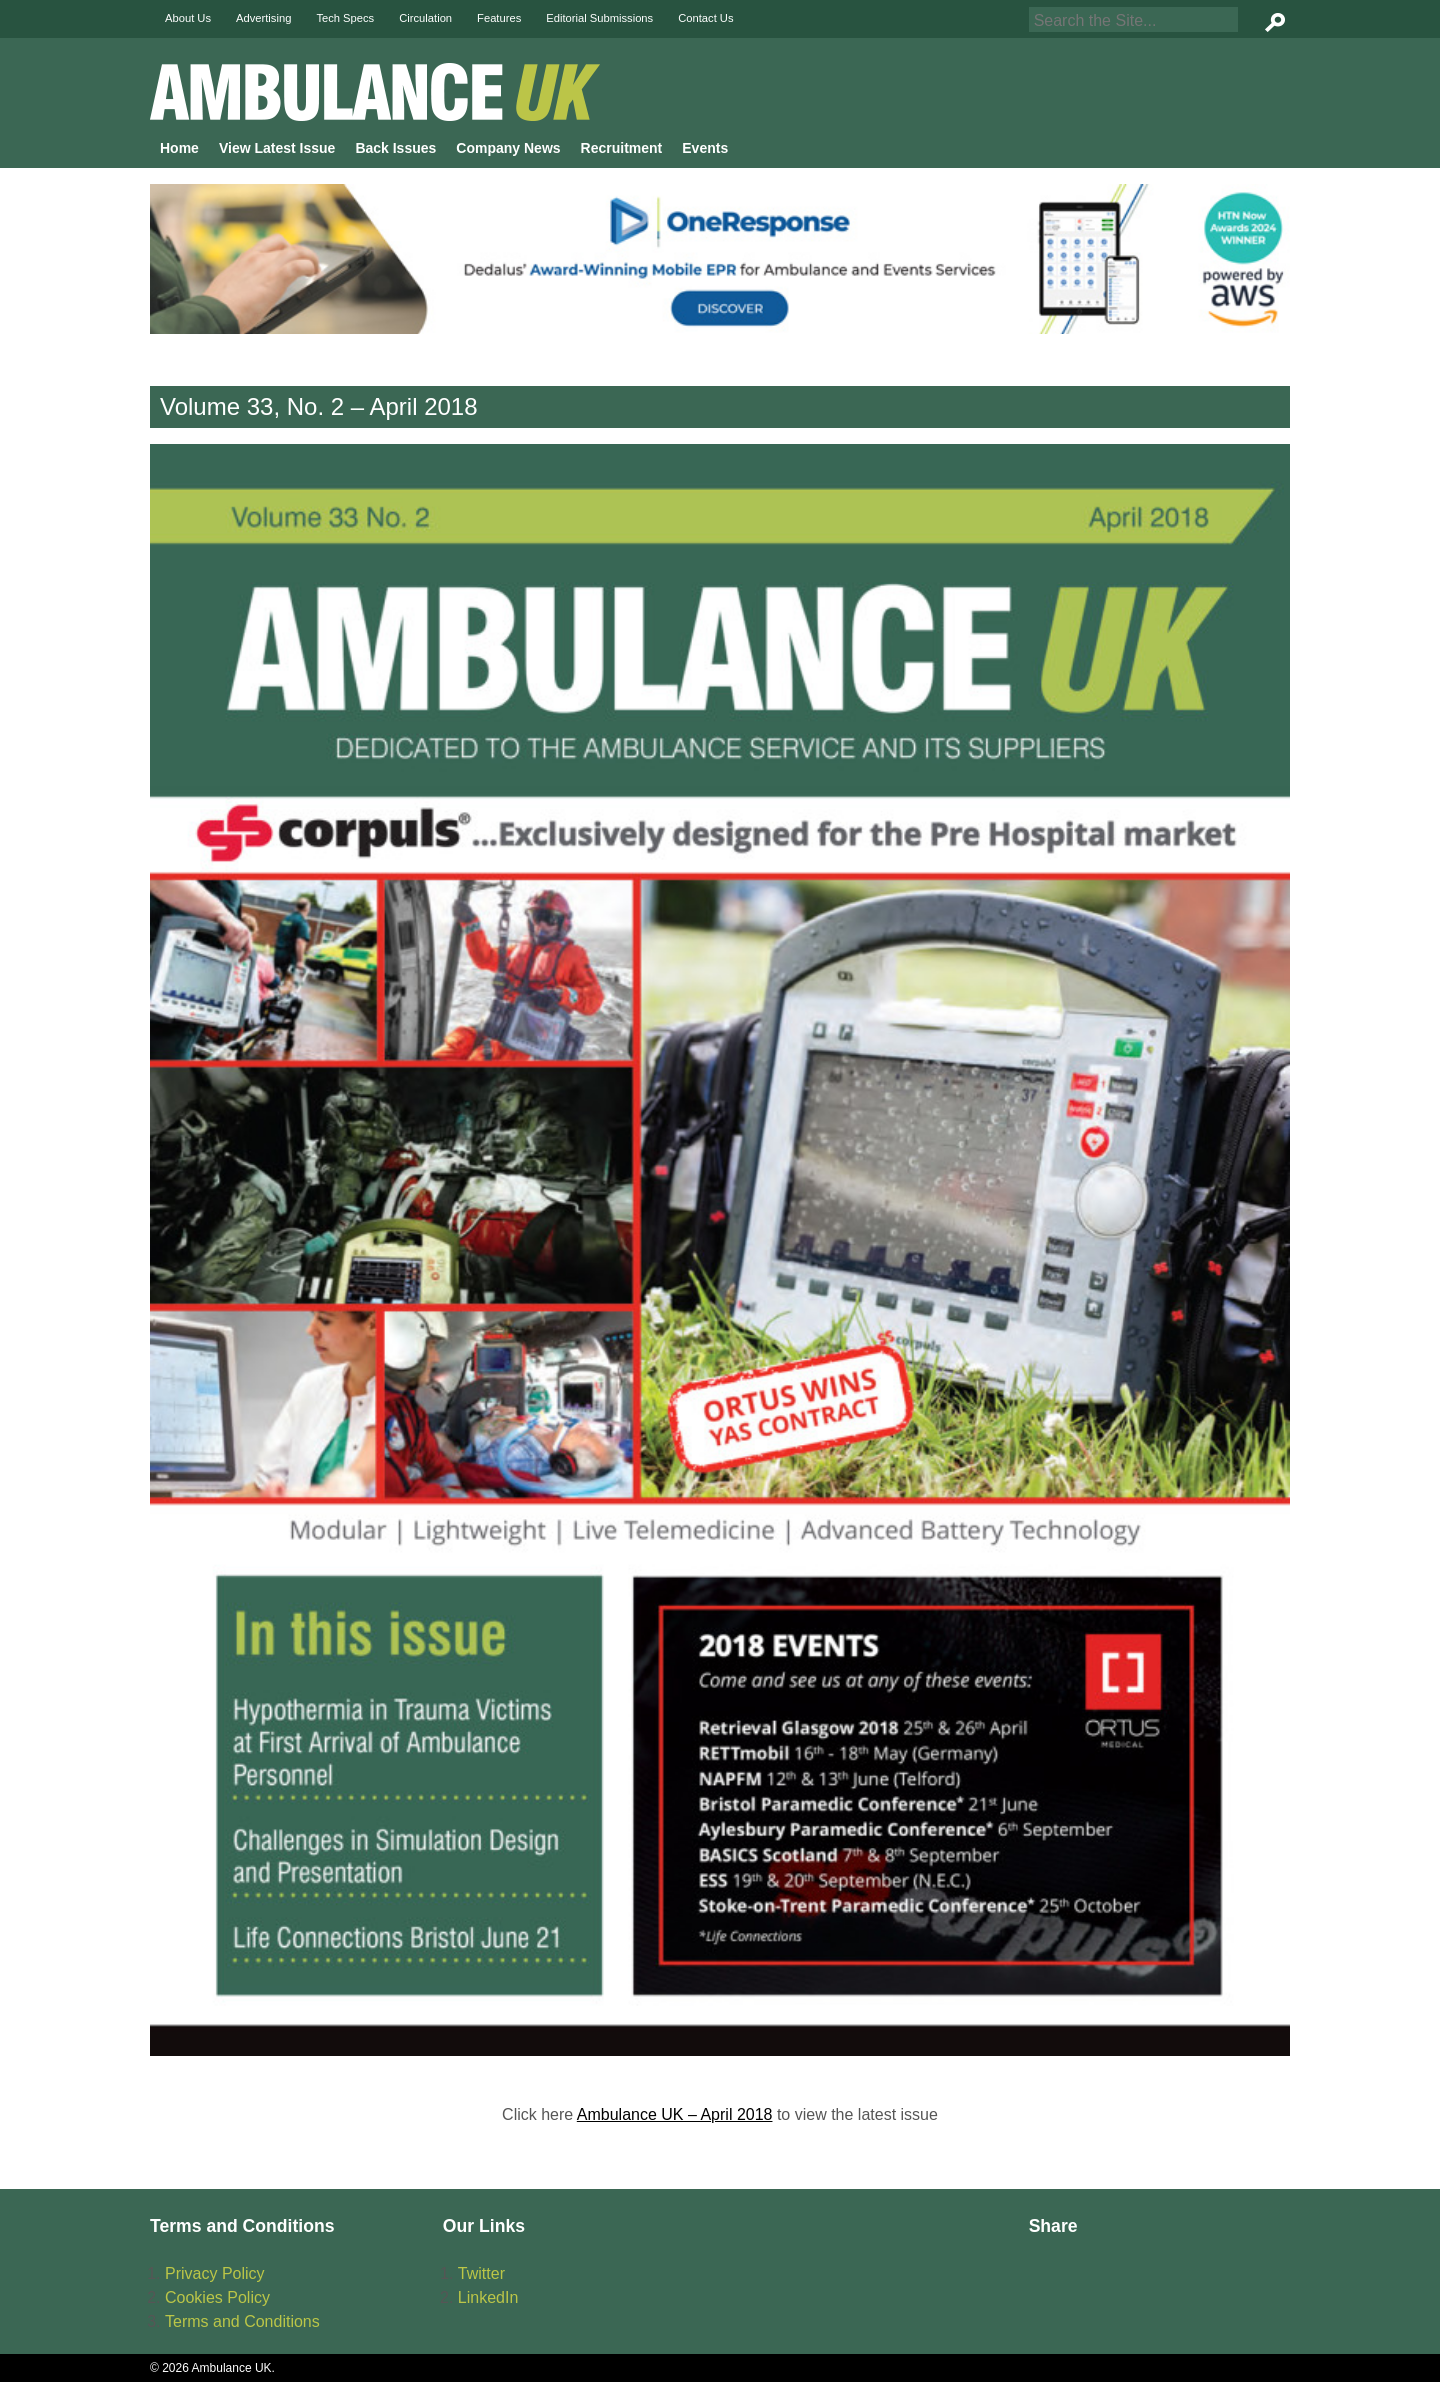 Image resolution: width=1440 pixels, height=2382 pixels. What do you see at coordinates (705, 18) in the screenshot?
I see `Contact Us` at bounding box center [705, 18].